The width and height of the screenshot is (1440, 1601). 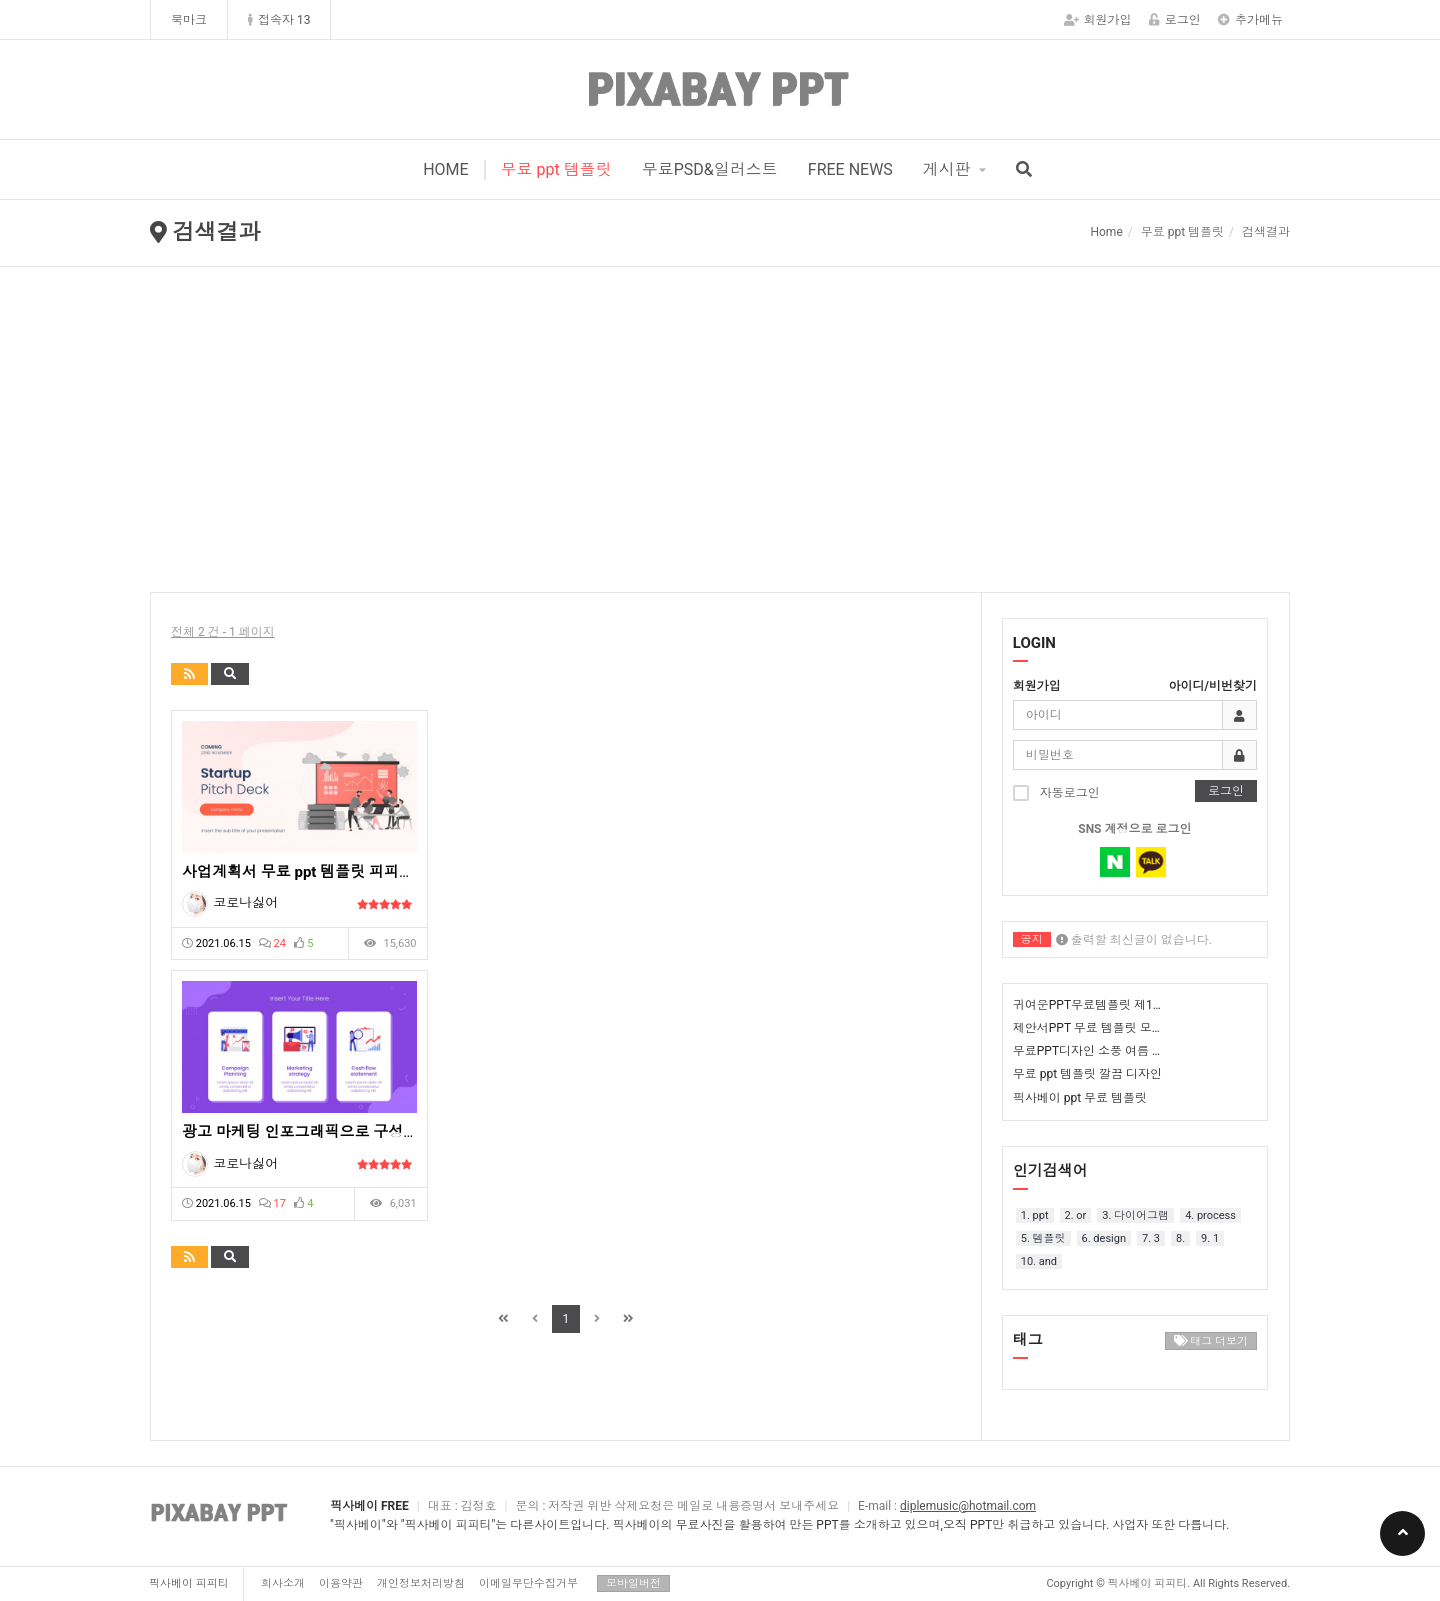 What do you see at coordinates (633, 1583) in the screenshot?
I see `모바일버전` at bounding box center [633, 1583].